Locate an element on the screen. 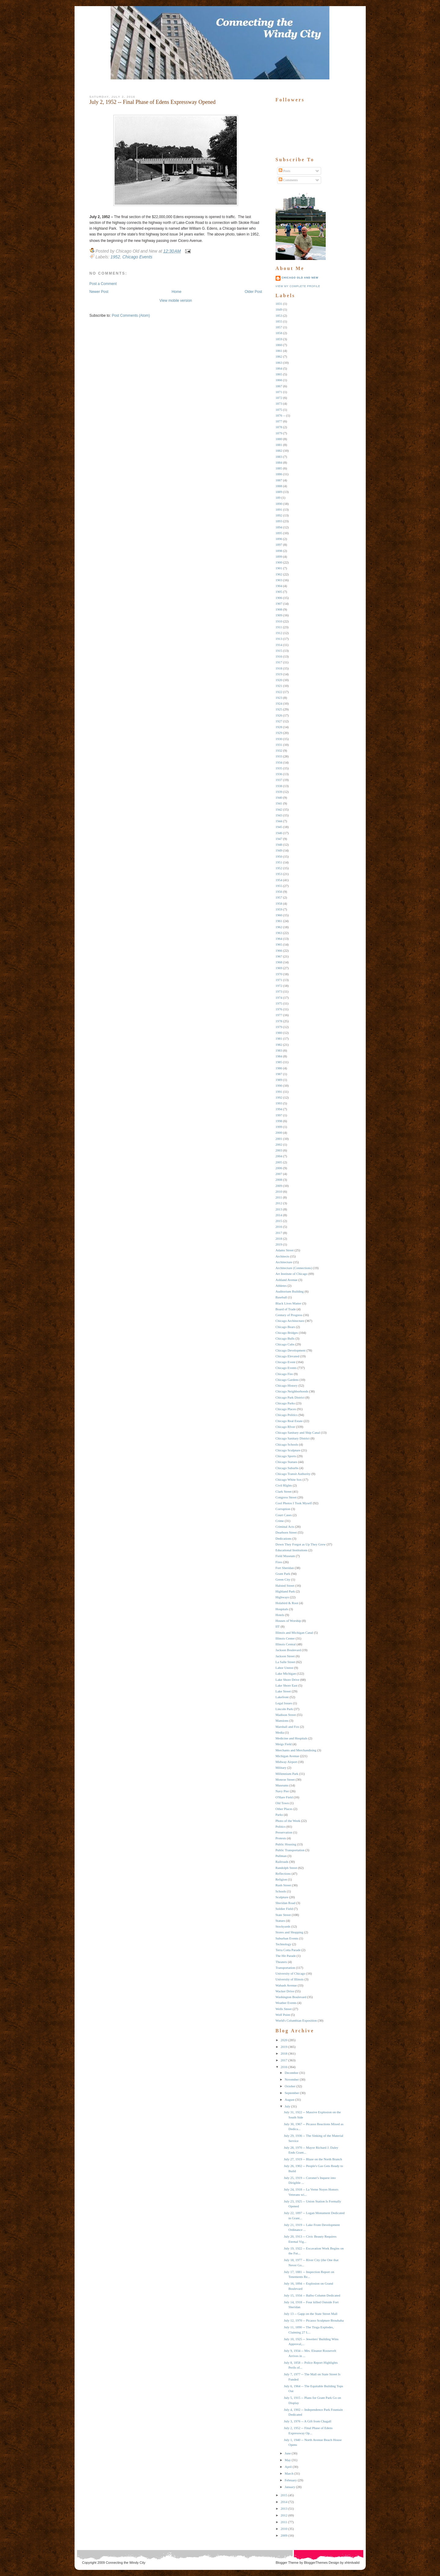  Chicago Events is located at coordinates (137, 256).